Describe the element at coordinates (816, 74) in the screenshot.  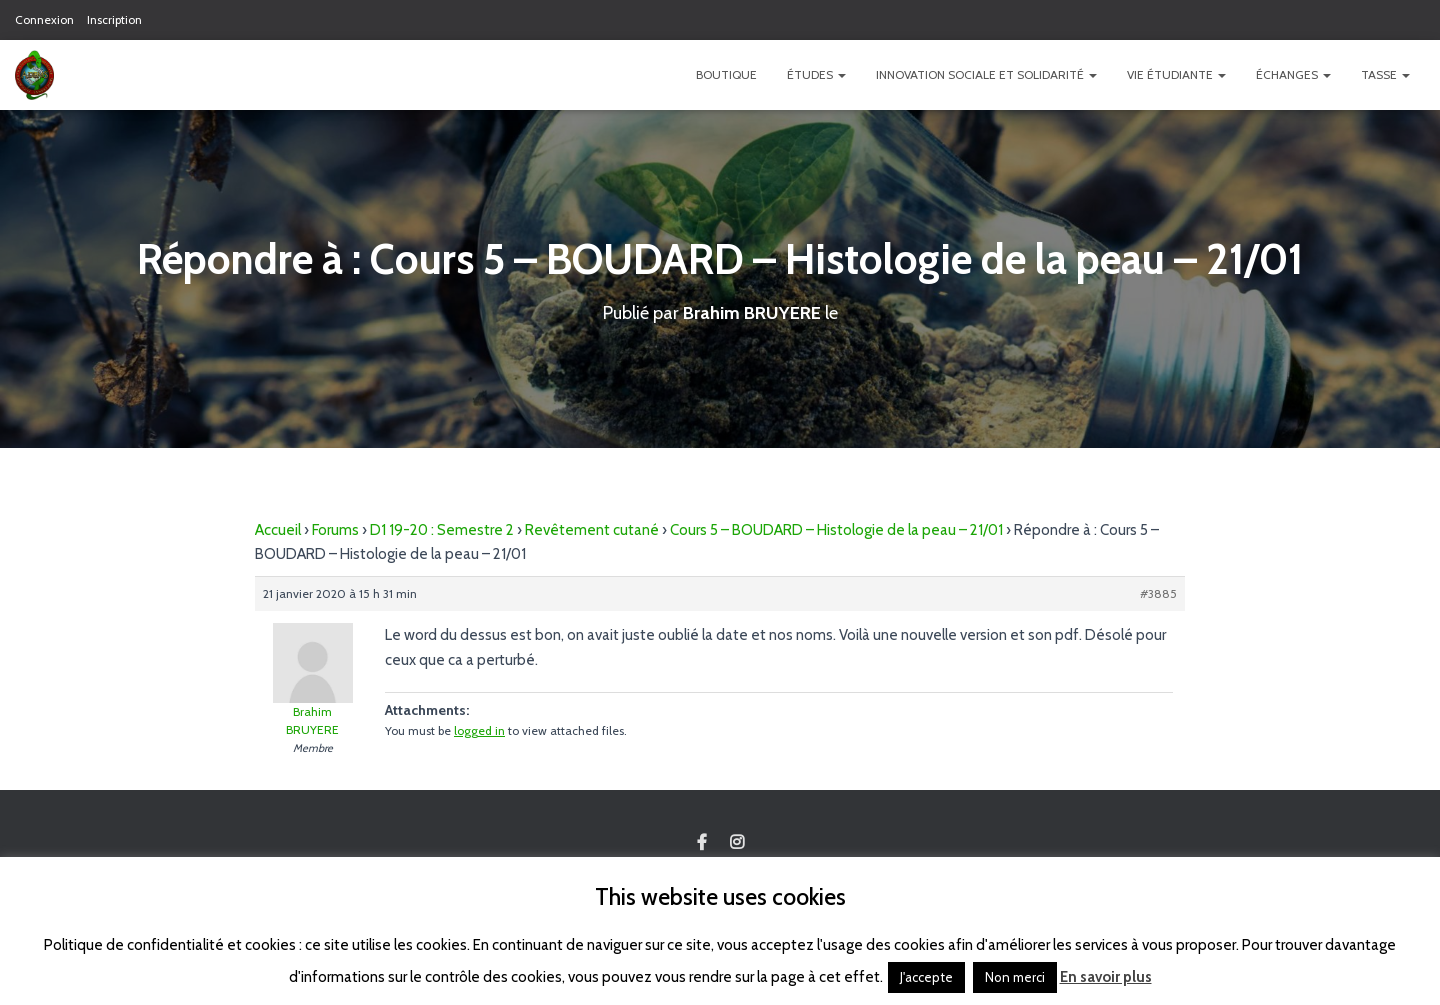
I see `Études` at that location.